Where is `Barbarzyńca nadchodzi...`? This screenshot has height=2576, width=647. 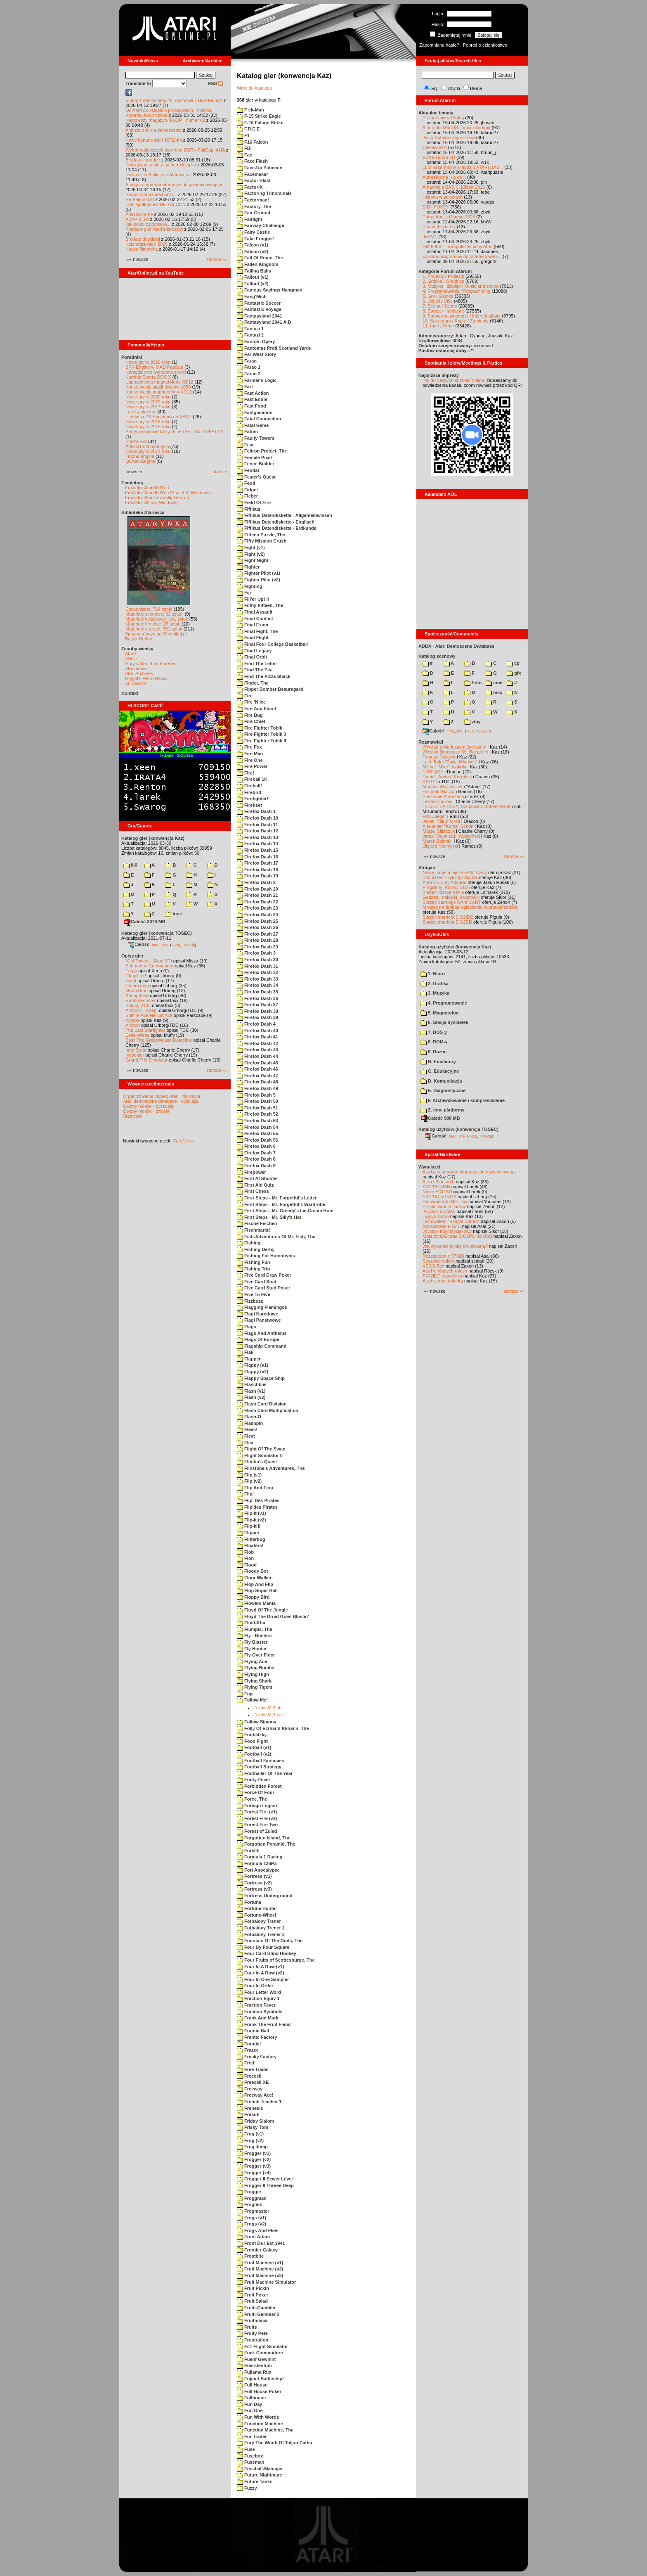 Barbarzyńca nadchodzi... is located at coordinates (151, 194).